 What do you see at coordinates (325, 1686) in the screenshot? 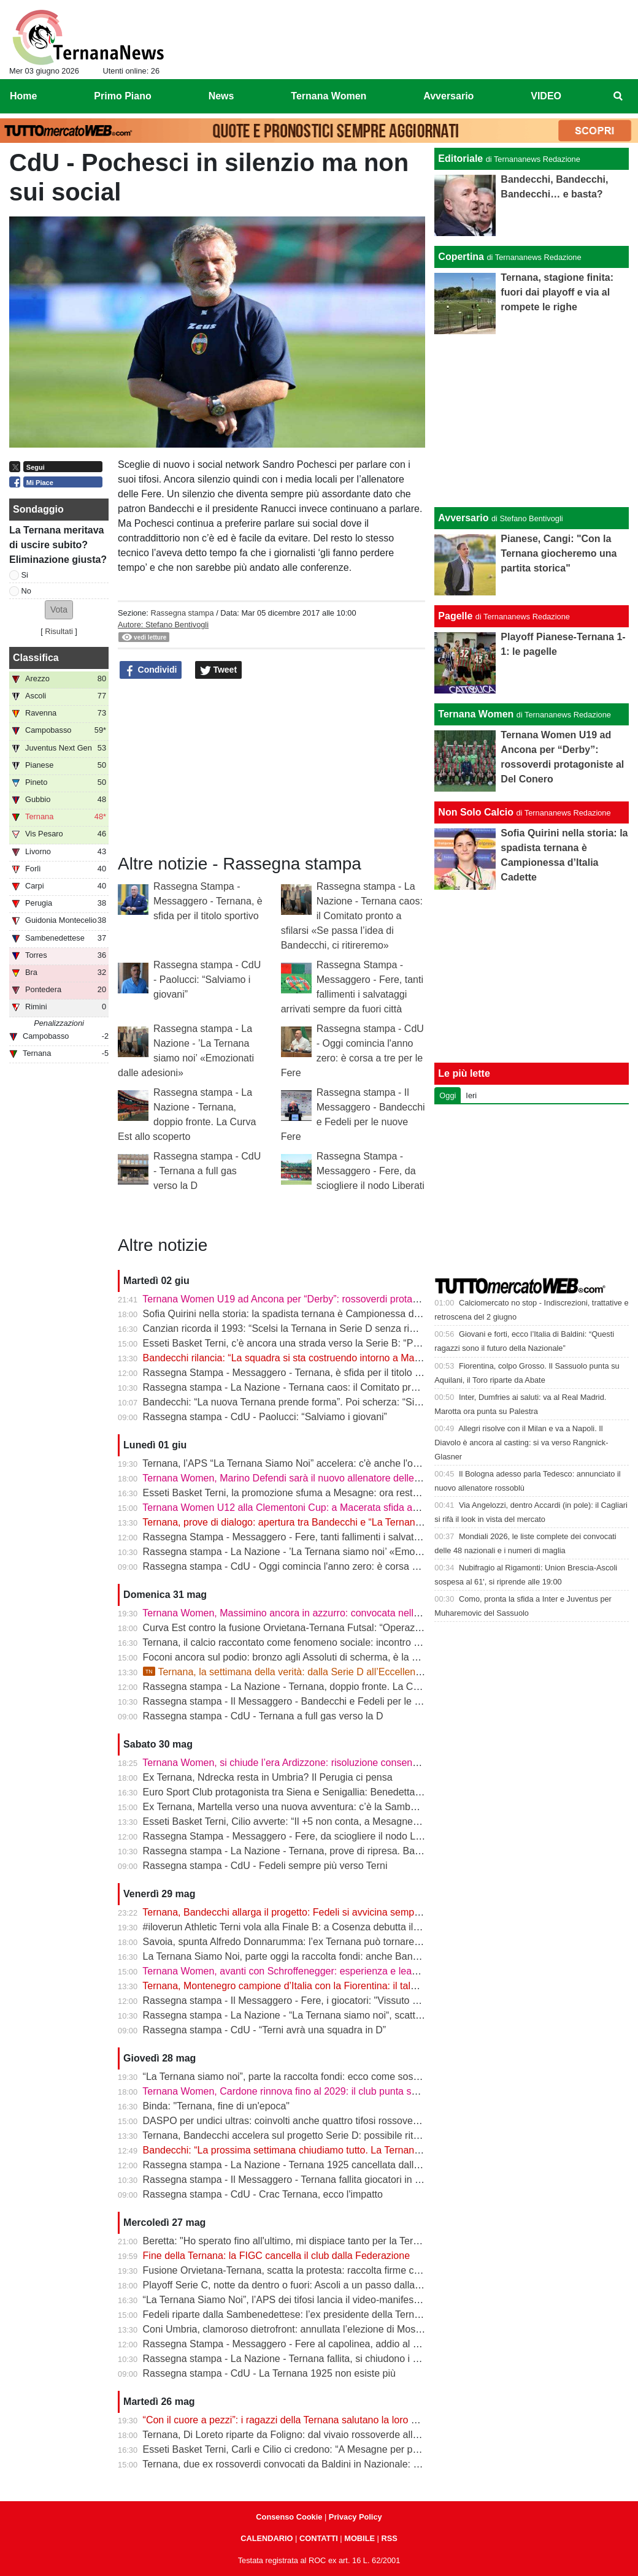
I see `Rassegna stampa - La Nazione - Ternana, doppio fronte. La Curva Est allo scoperto` at bounding box center [325, 1686].